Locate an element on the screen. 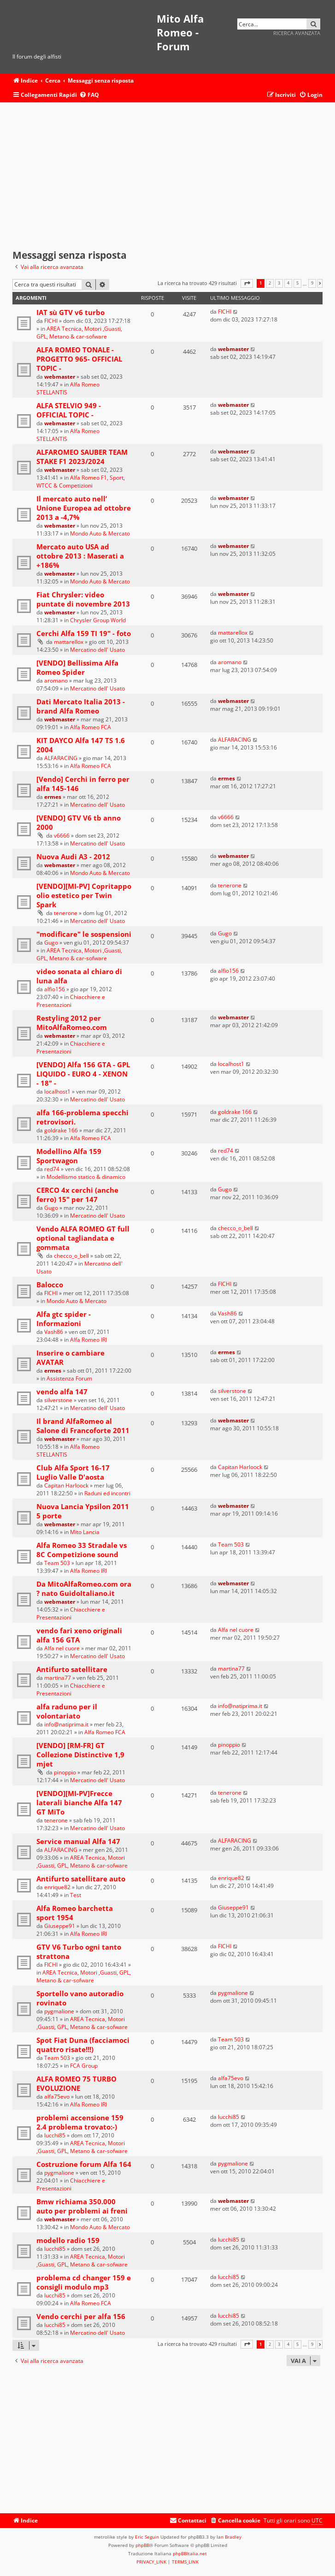 The width and height of the screenshot is (335, 2576). info@natiprima.it is located at coordinates (66, 1724).